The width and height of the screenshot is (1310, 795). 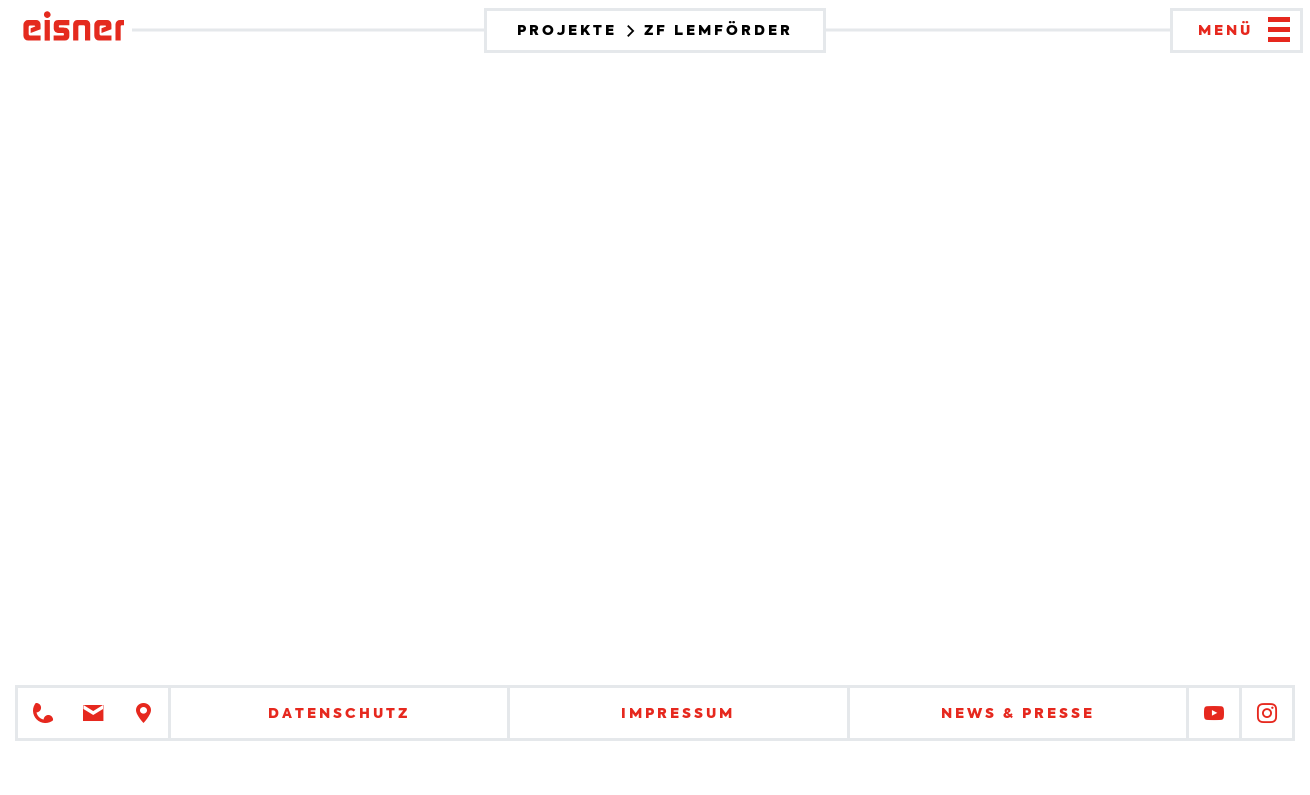 What do you see at coordinates (339, 713) in the screenshot?
I see `Datenschutz` at bounding box center [339, 713].